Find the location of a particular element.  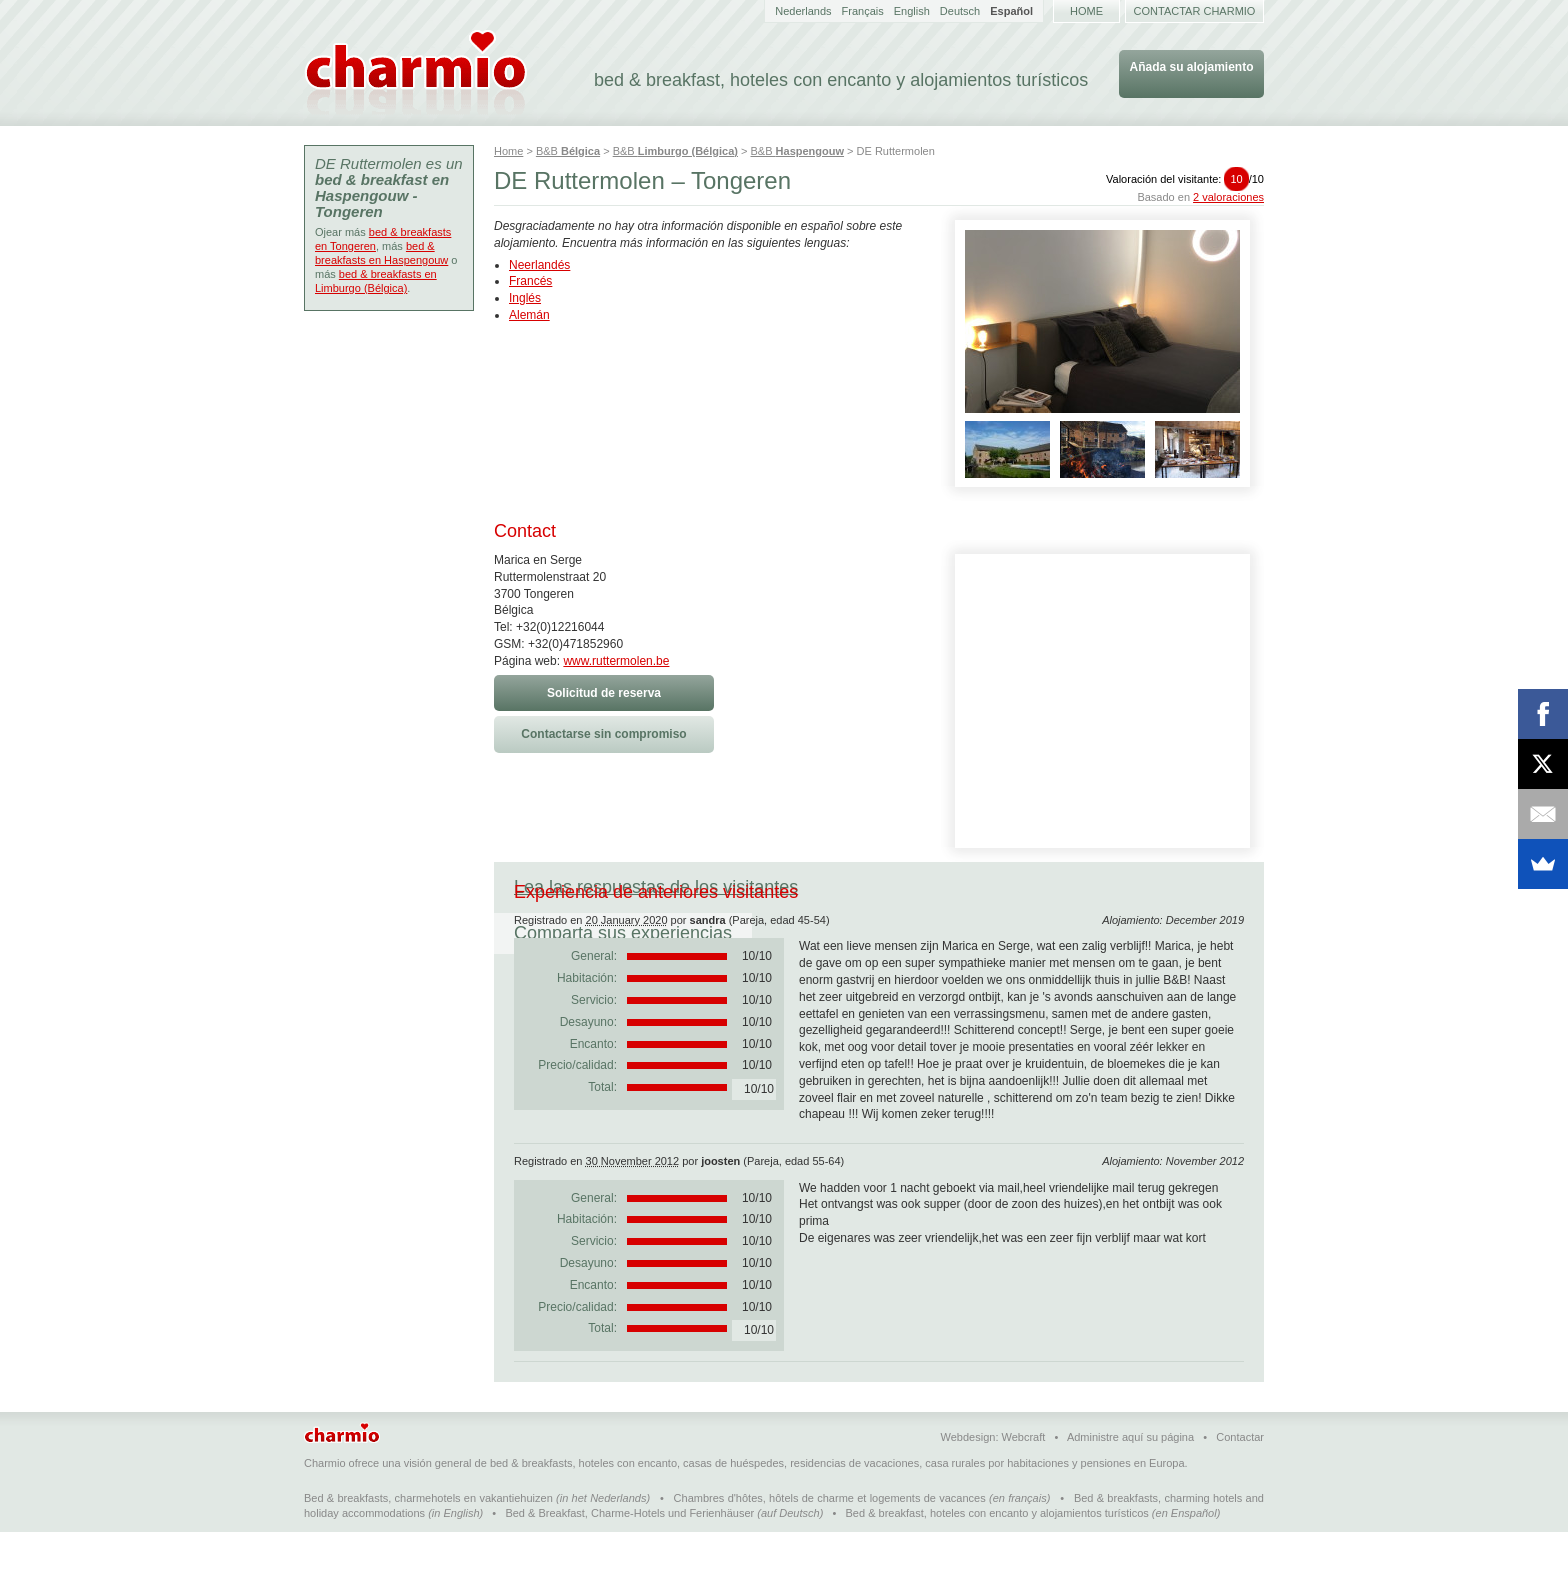

Bed & Breakfast, Charme-Hotels und Ferienhäuser is located at coordinates (629, 1559).